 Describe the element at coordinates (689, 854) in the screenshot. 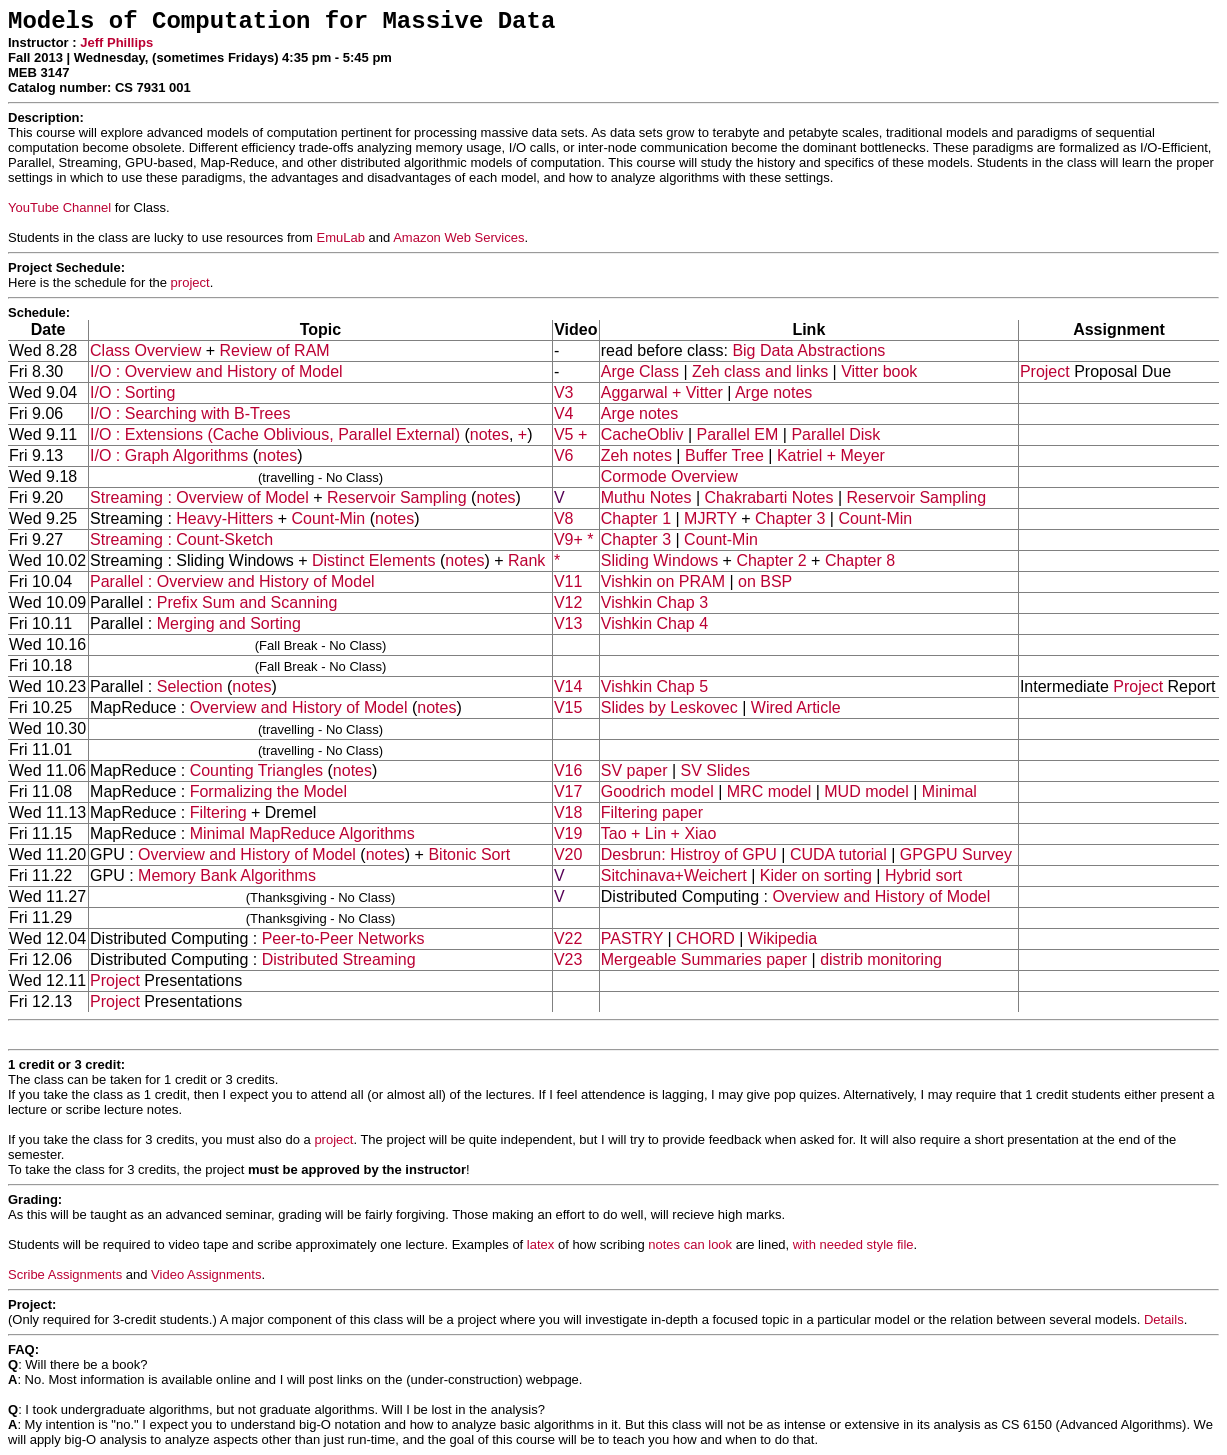

I see `Desbrun: Histroy of GPU` at that location.